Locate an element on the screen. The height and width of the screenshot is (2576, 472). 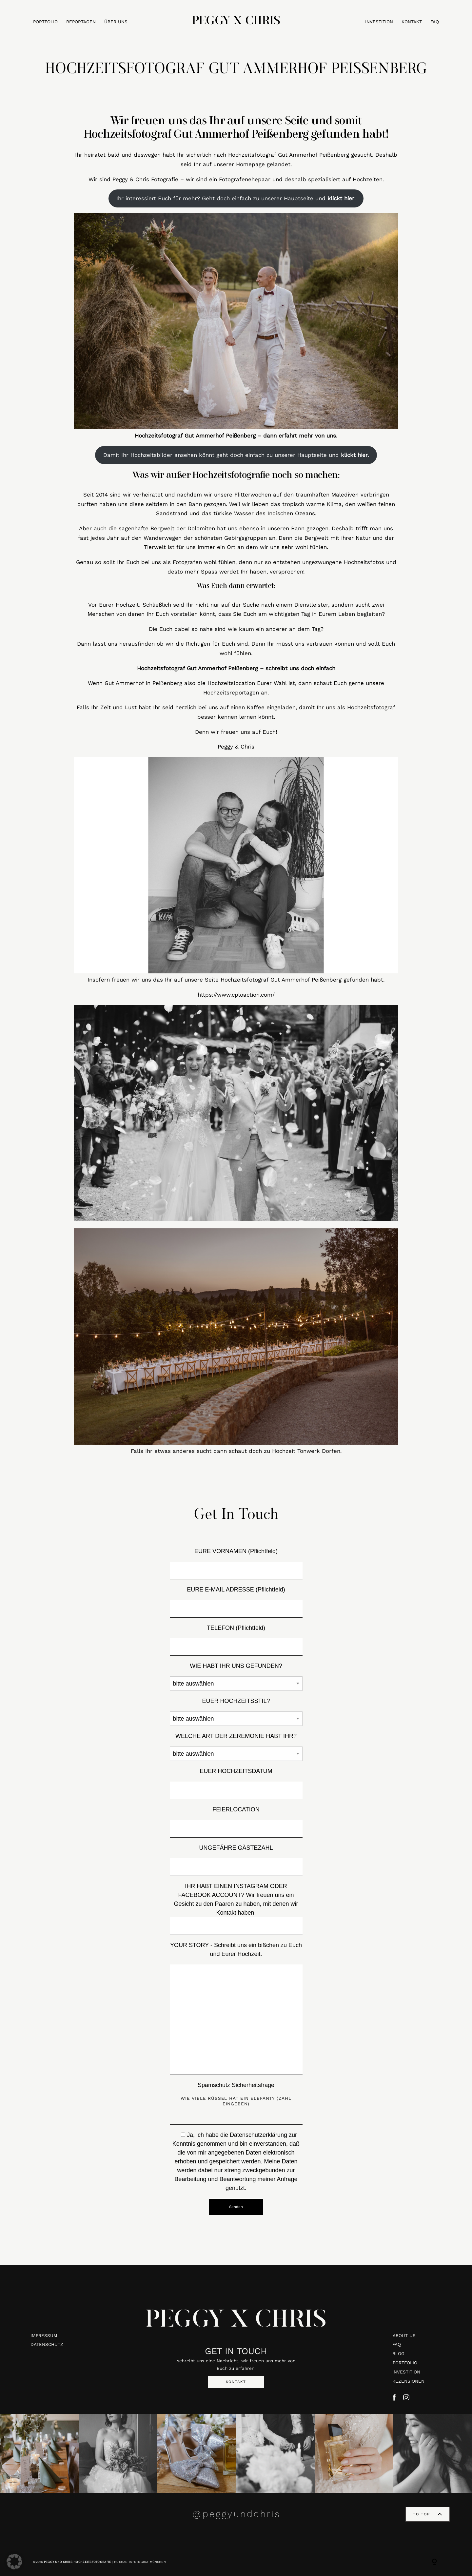
ÜBER UNS is located at coordinates (116, 21).